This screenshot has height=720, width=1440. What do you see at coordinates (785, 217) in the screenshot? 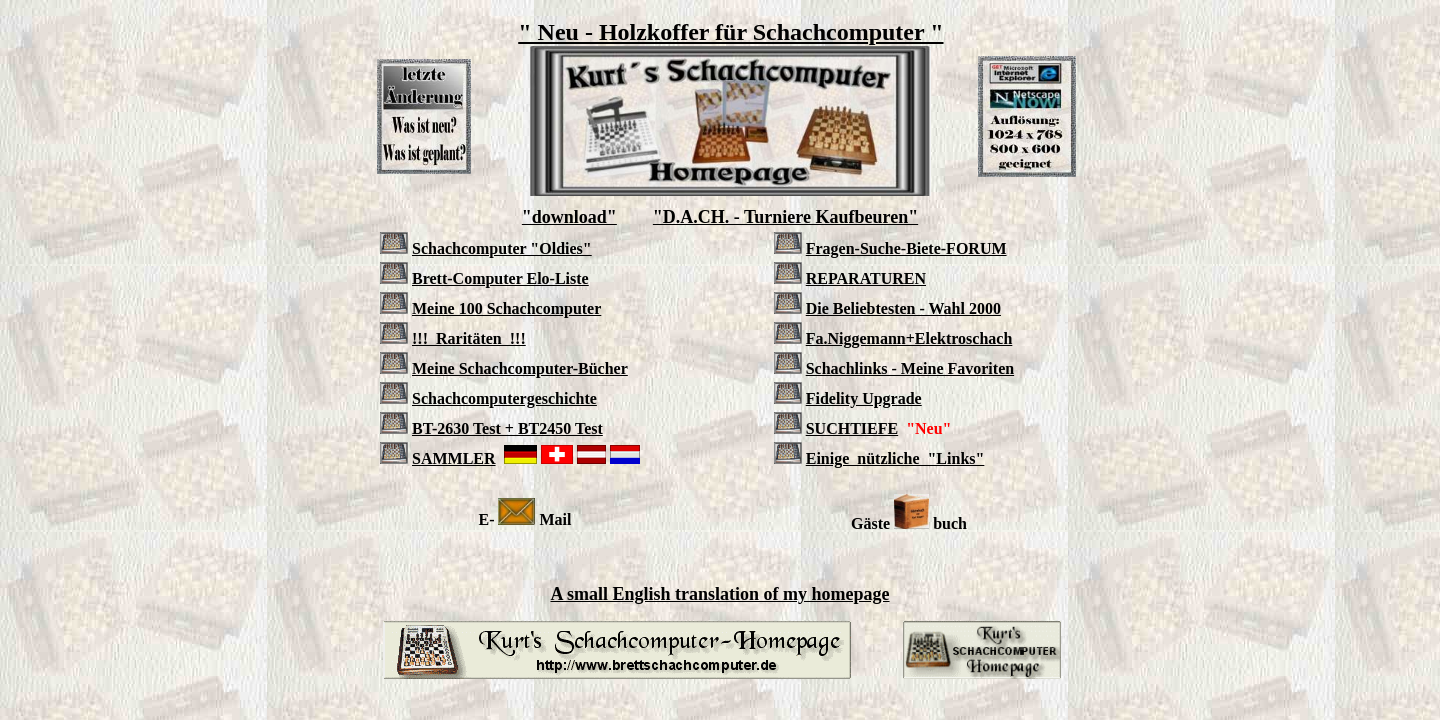
I see `"D.A.CH. - Turniere Kaufbeuren"` at bounding box center [785, 217].